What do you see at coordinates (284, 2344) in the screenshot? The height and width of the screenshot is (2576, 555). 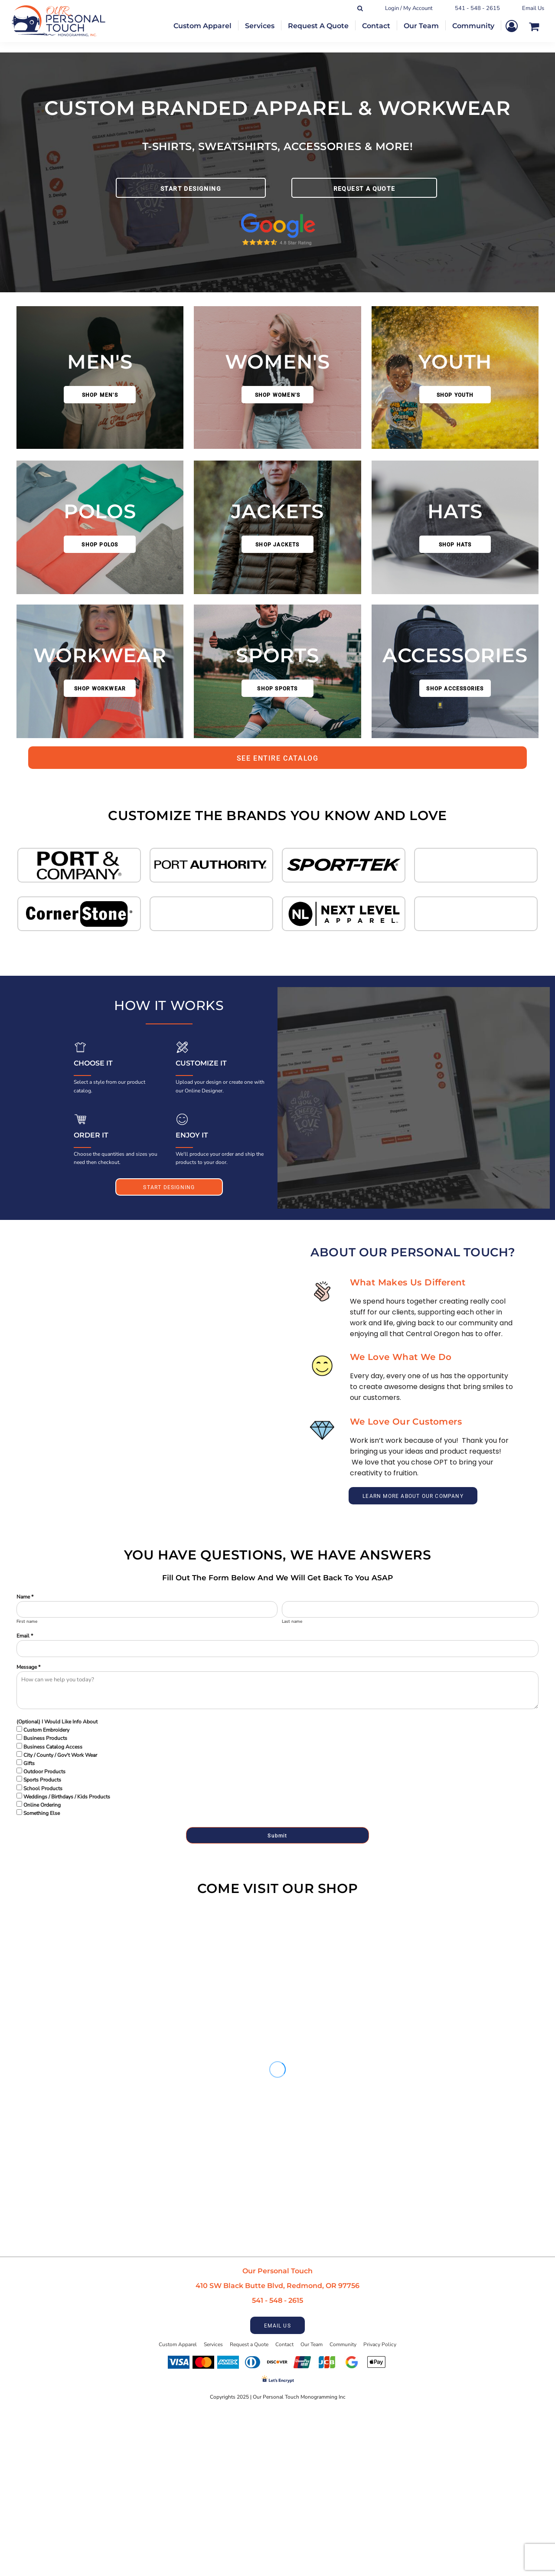 I see `Contact` at bounding box center [284, 2344].